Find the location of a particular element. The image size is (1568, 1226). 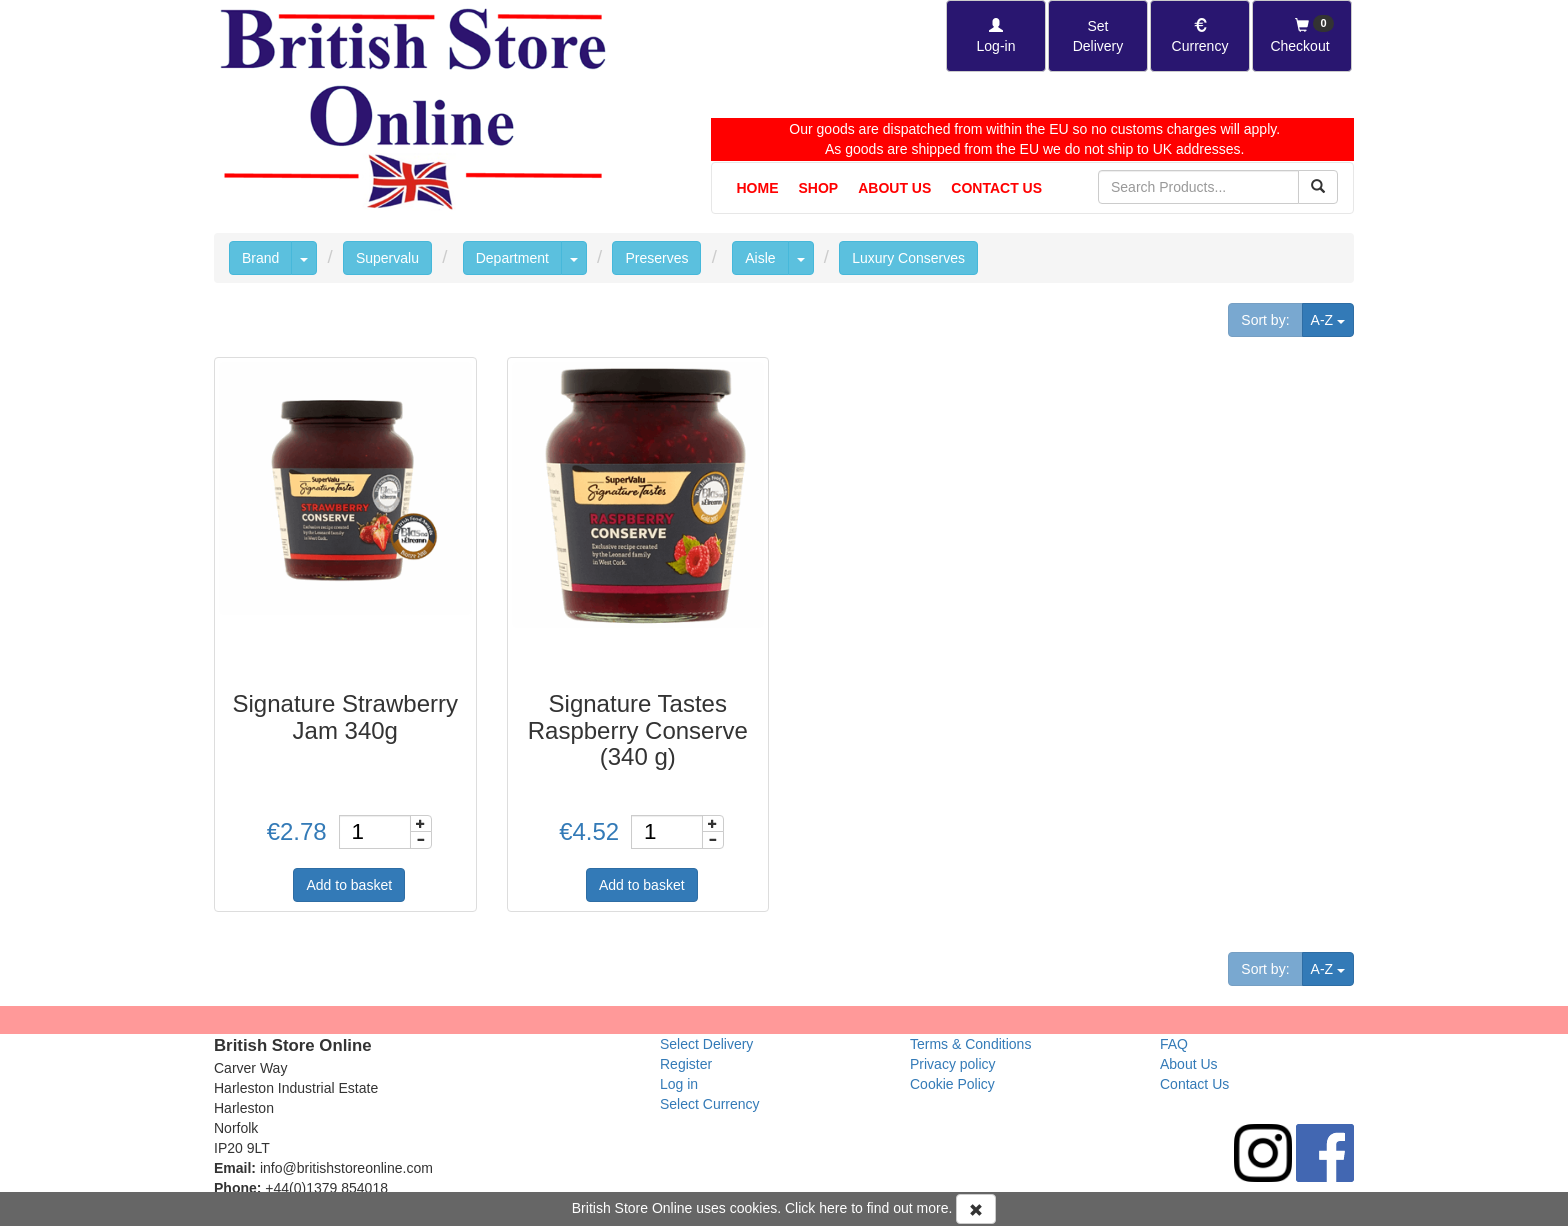

[Accept Cookies and dismiss message] is located at coordinates (976, 1209).